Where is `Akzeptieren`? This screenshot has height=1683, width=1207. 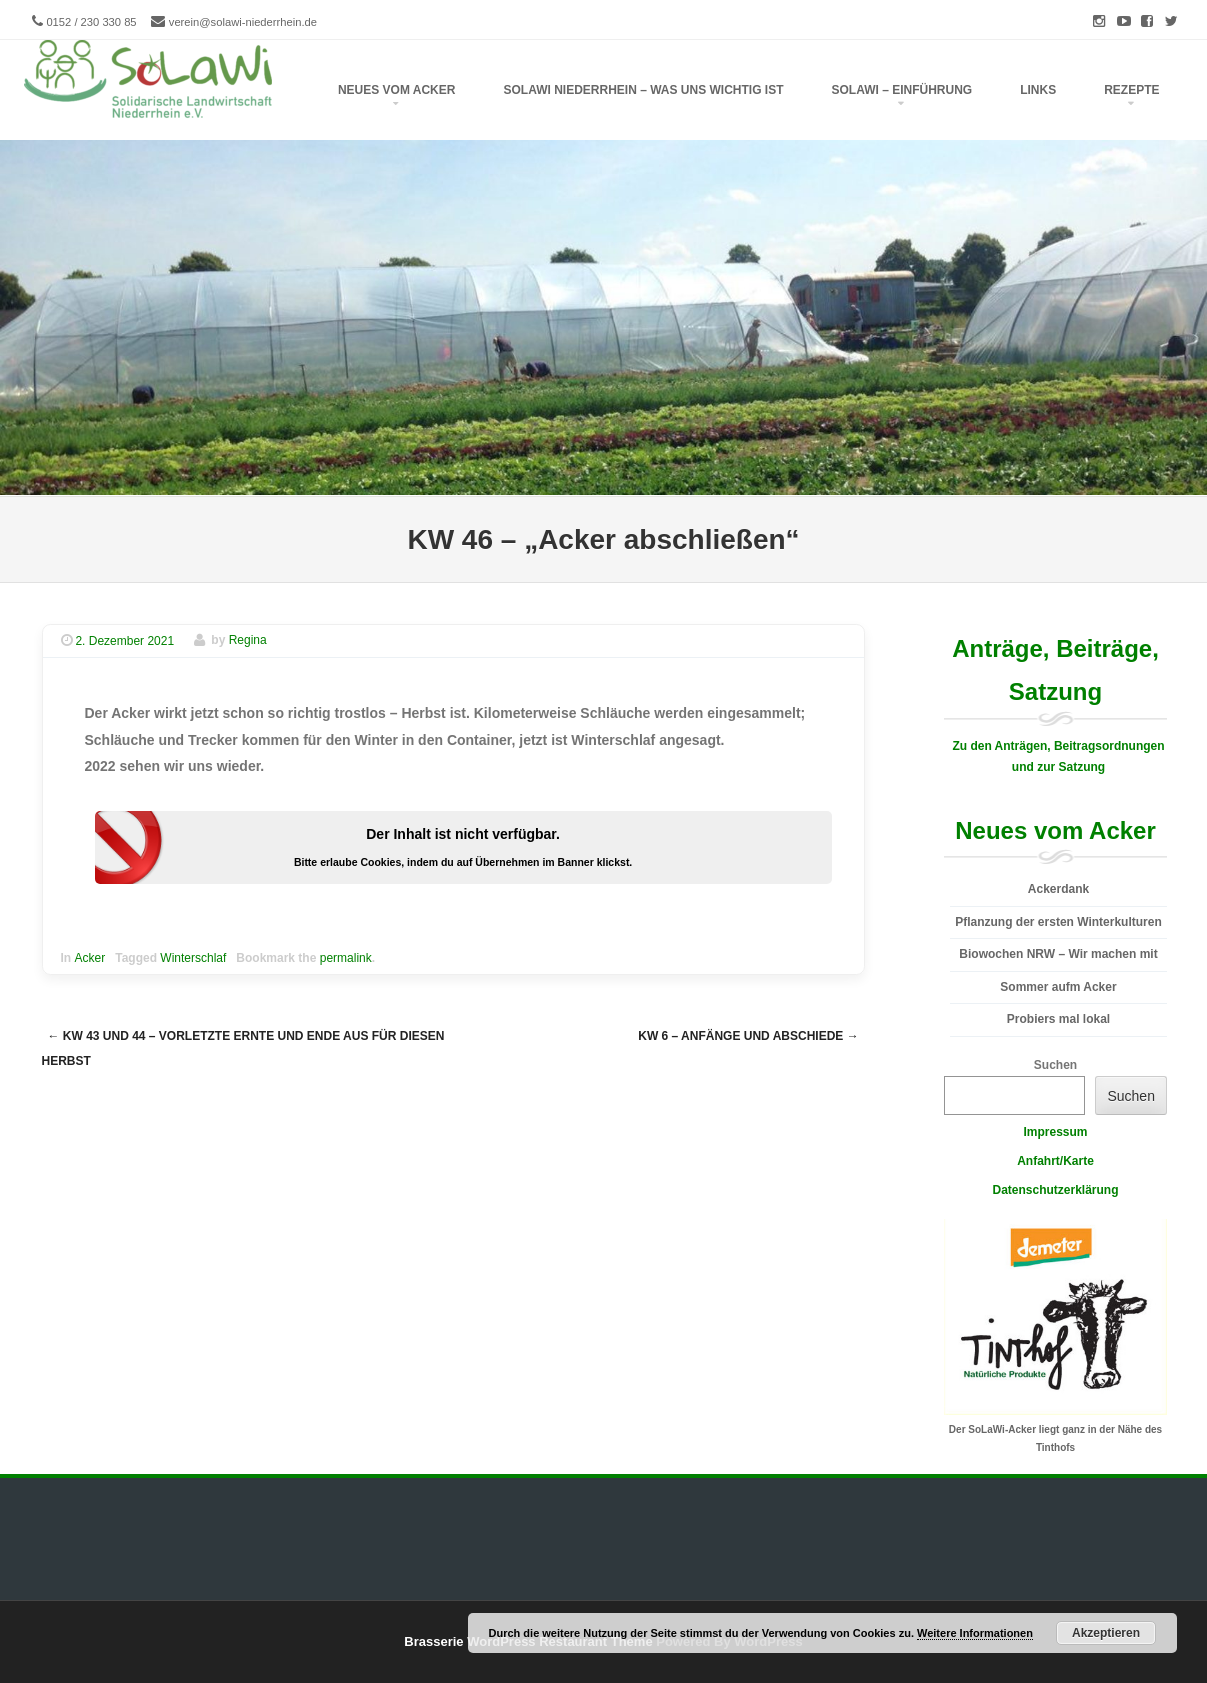
Akzeptieren is located at coordinates (1106, 1633).